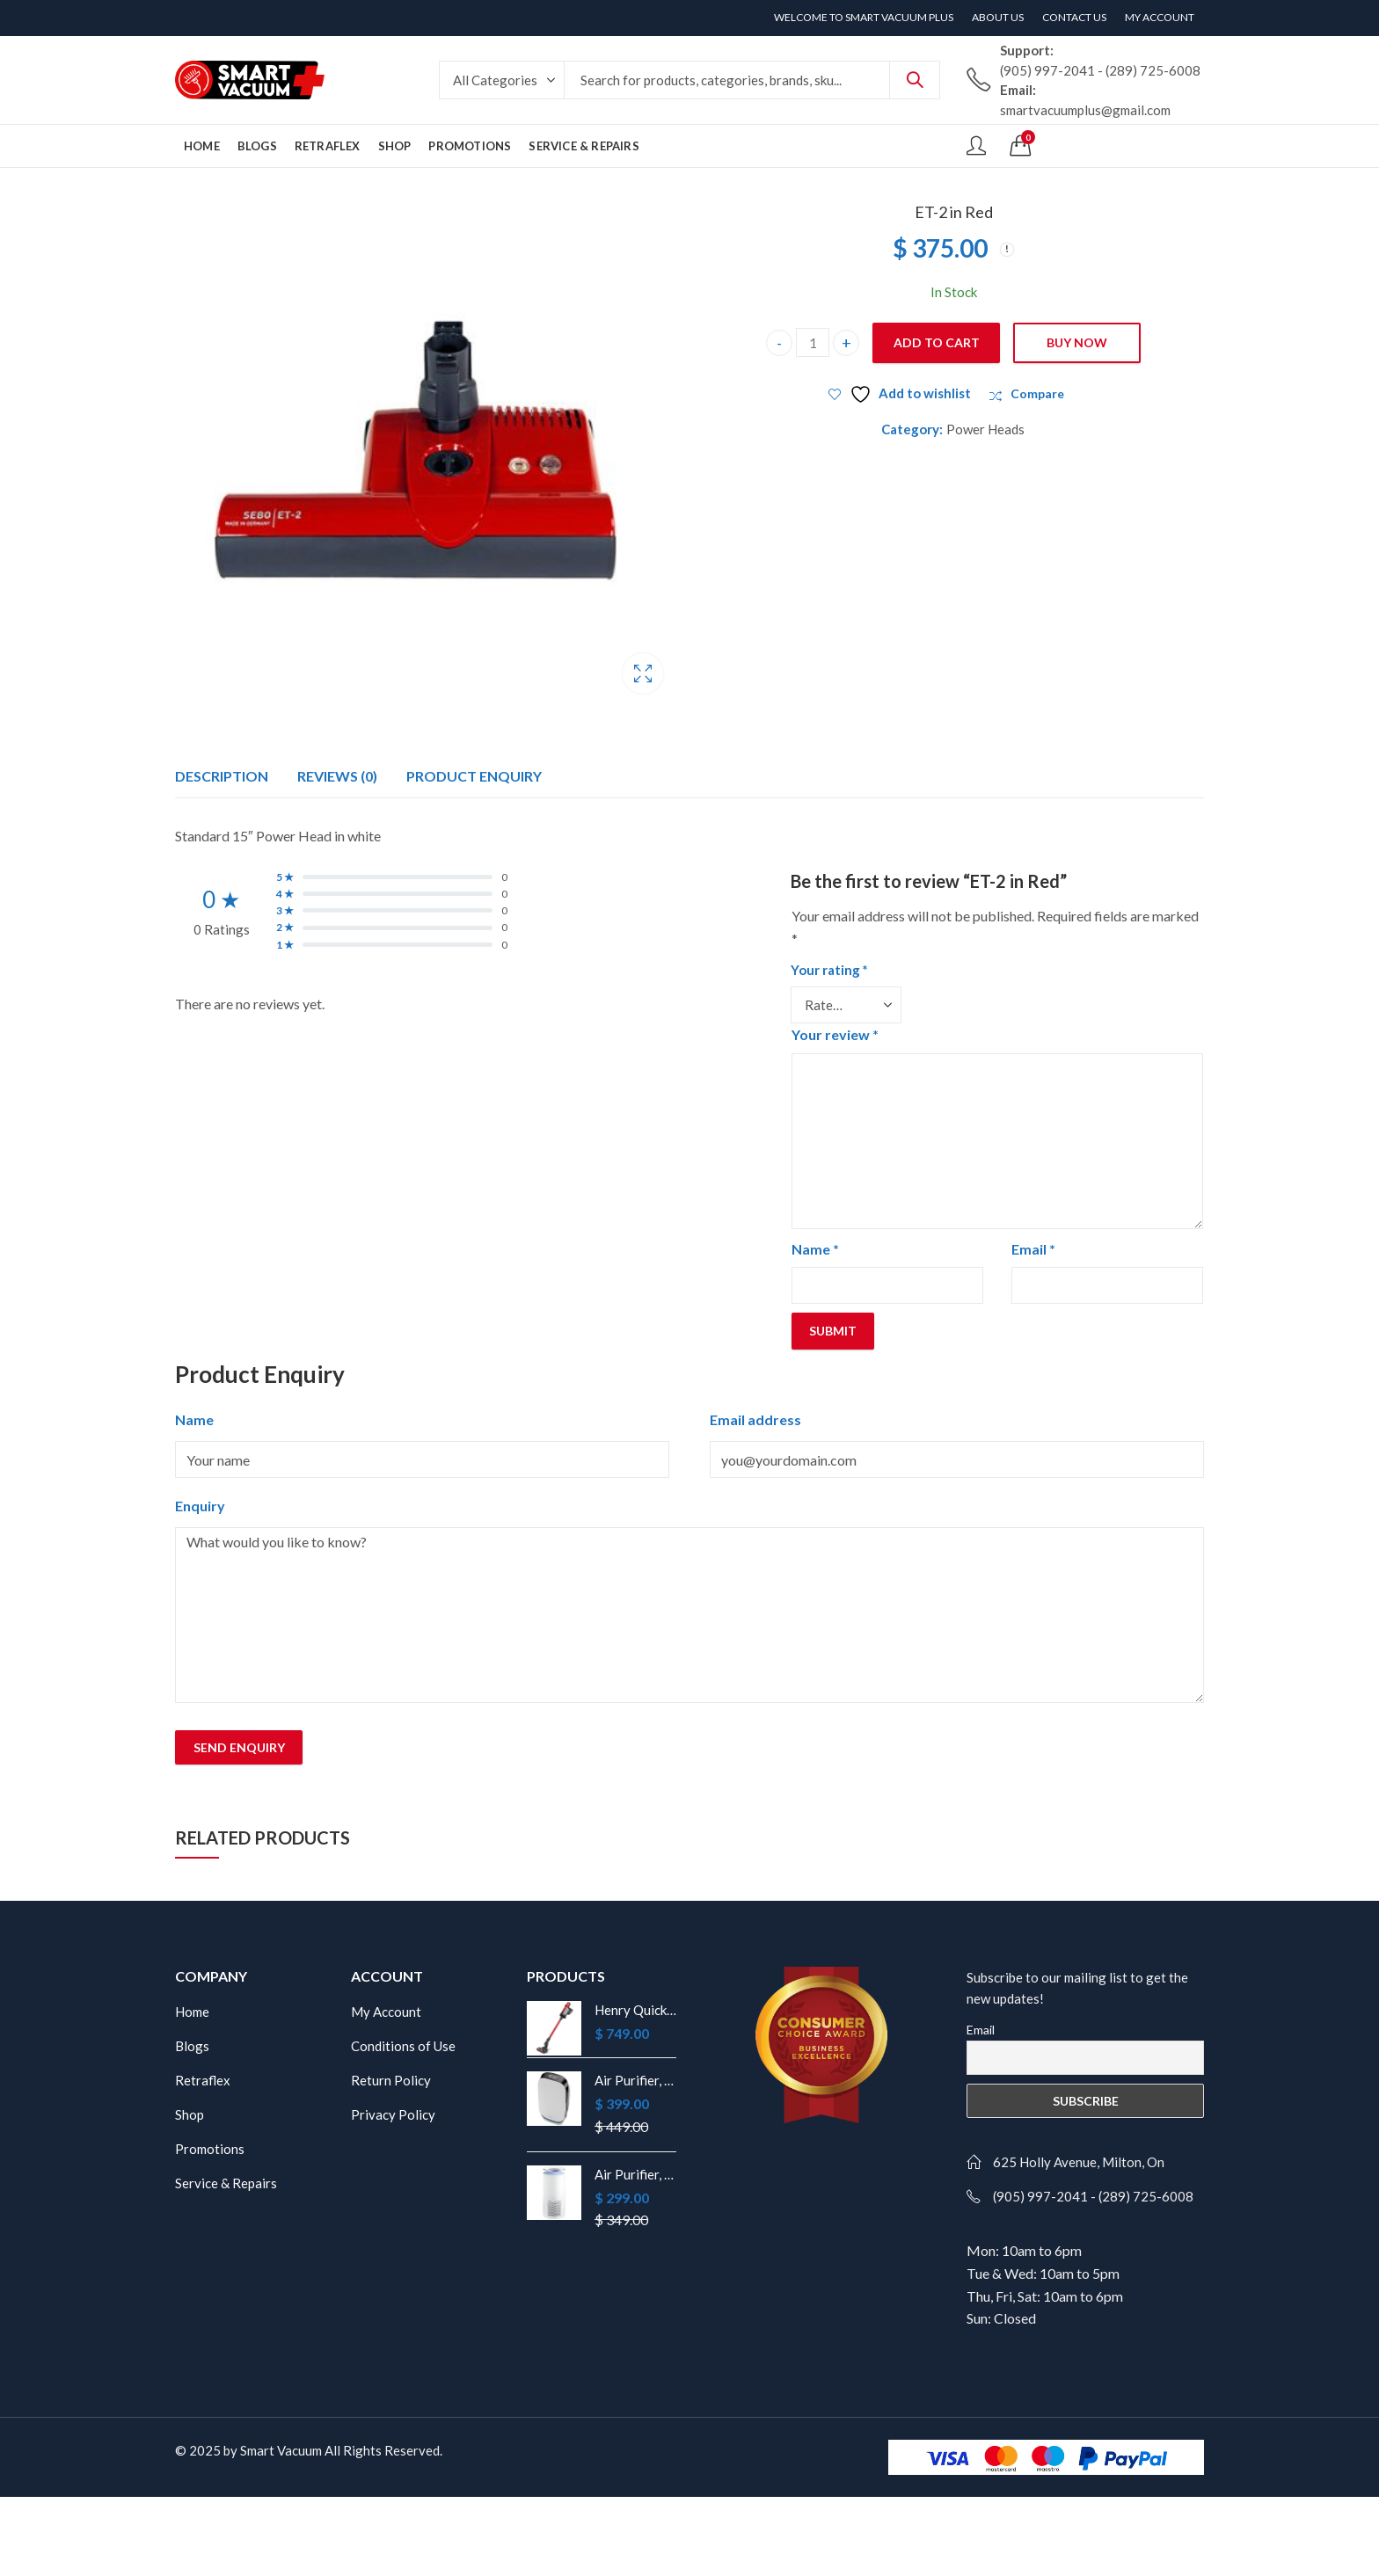 This screenshot has height=2576, width=1379. I want to click on Lightbox, so click(643, 673).